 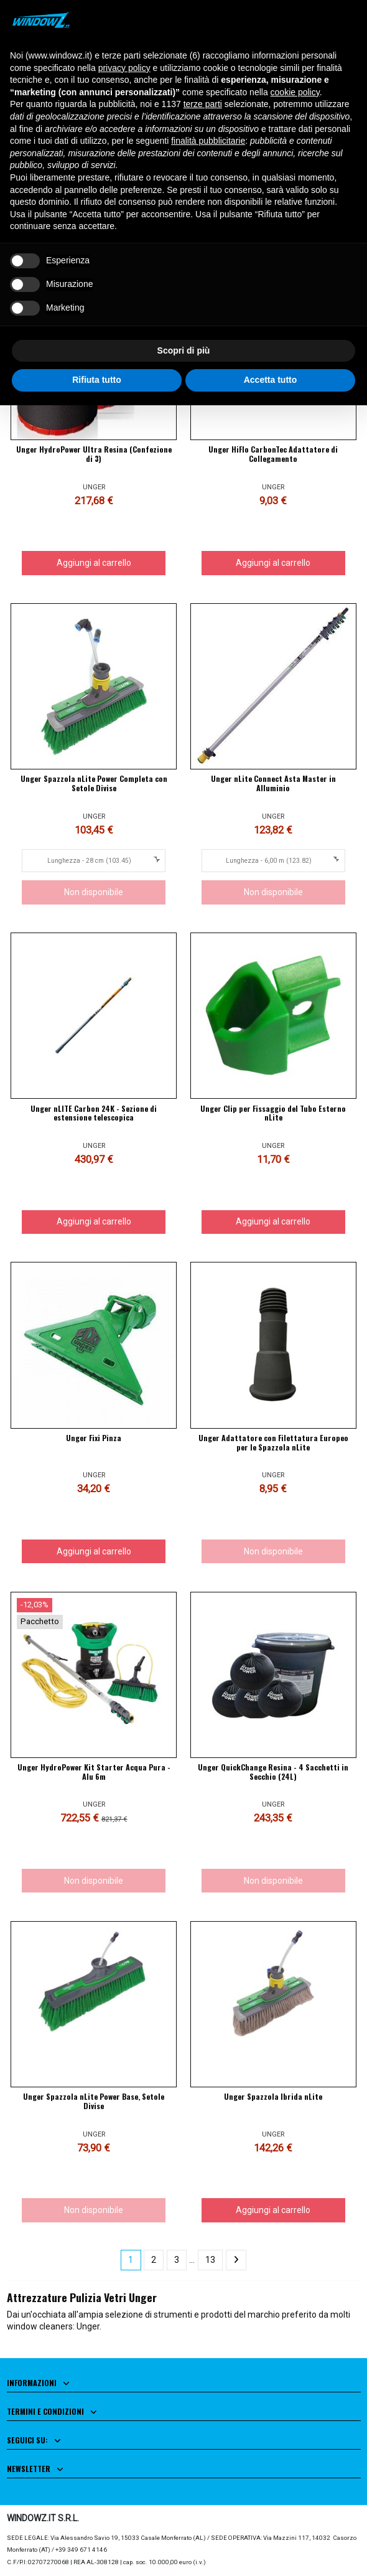 I want to click on Unger nLite Connect Asta Master in Alluminio, so click(x=273, y=783).